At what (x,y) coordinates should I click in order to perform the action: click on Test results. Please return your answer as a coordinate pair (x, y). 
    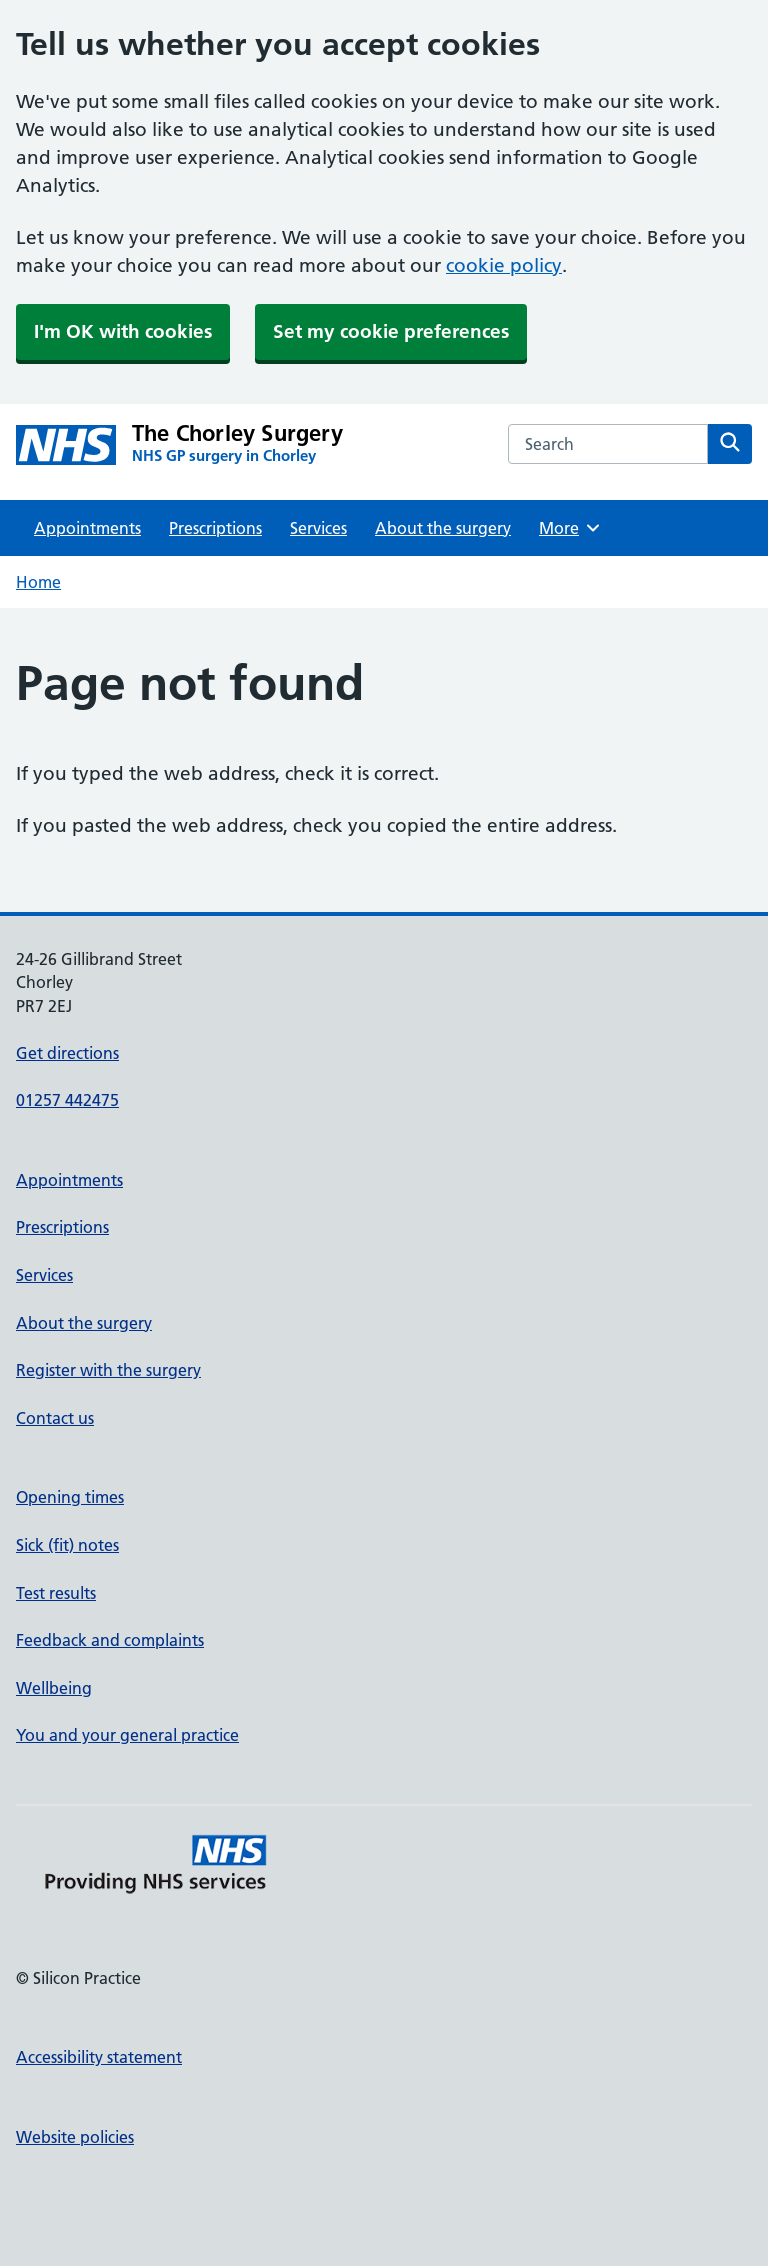
    Looking at the image, I should click on (56, 1593).